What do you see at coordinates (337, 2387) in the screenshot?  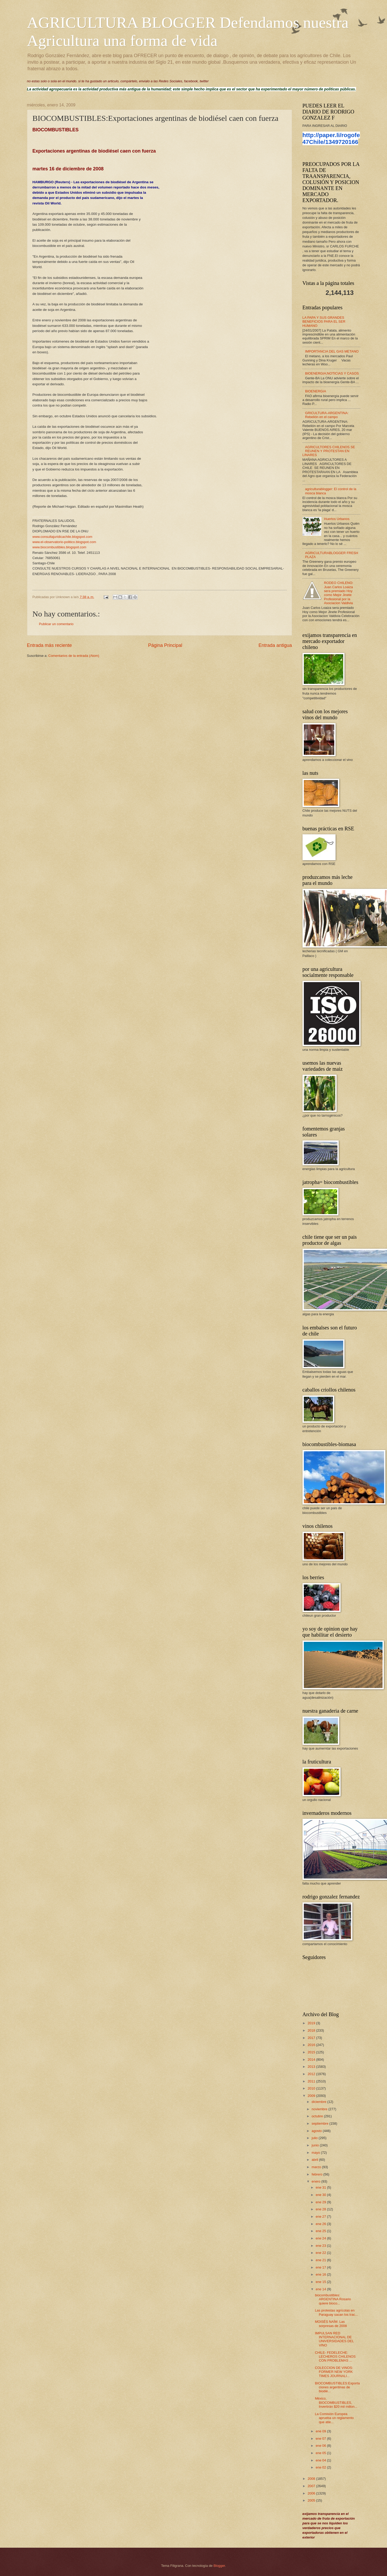 I see `BIOCOMBUSTIBLES:Exportaciones argentinas de biodié...` at bounding box center [337, 2387].